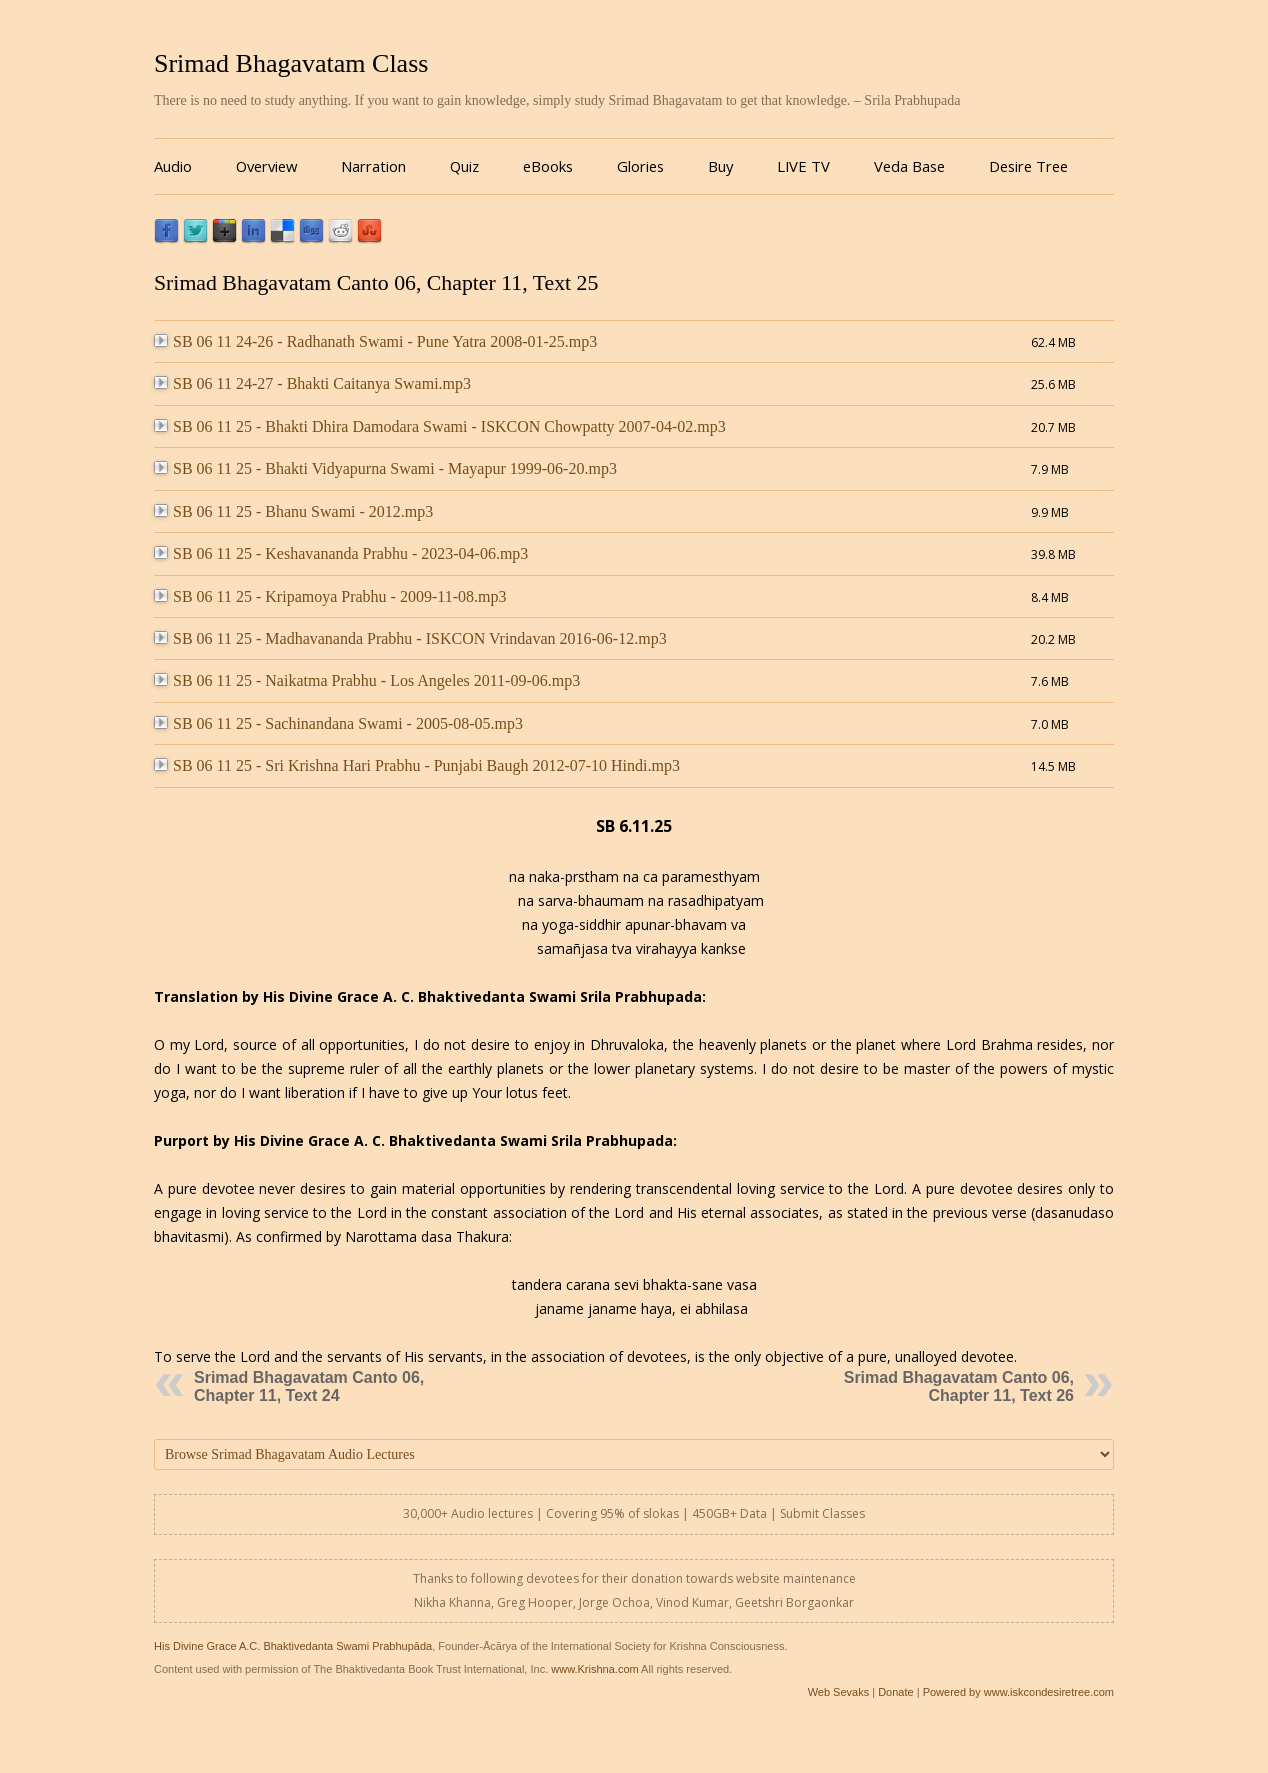 Image resolution: width=1268 pixels, height=1773 pixels. I want to click on Overview, so click(266, 166).